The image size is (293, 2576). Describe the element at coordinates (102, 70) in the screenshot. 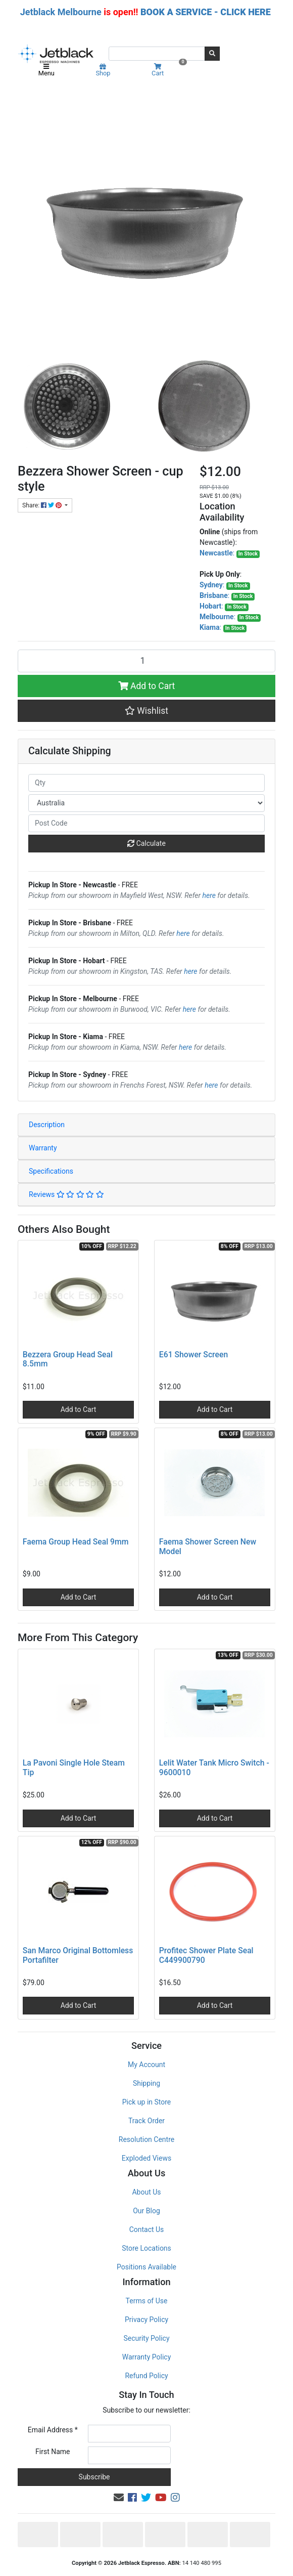

I see `Shop [Product categories]` at that location.